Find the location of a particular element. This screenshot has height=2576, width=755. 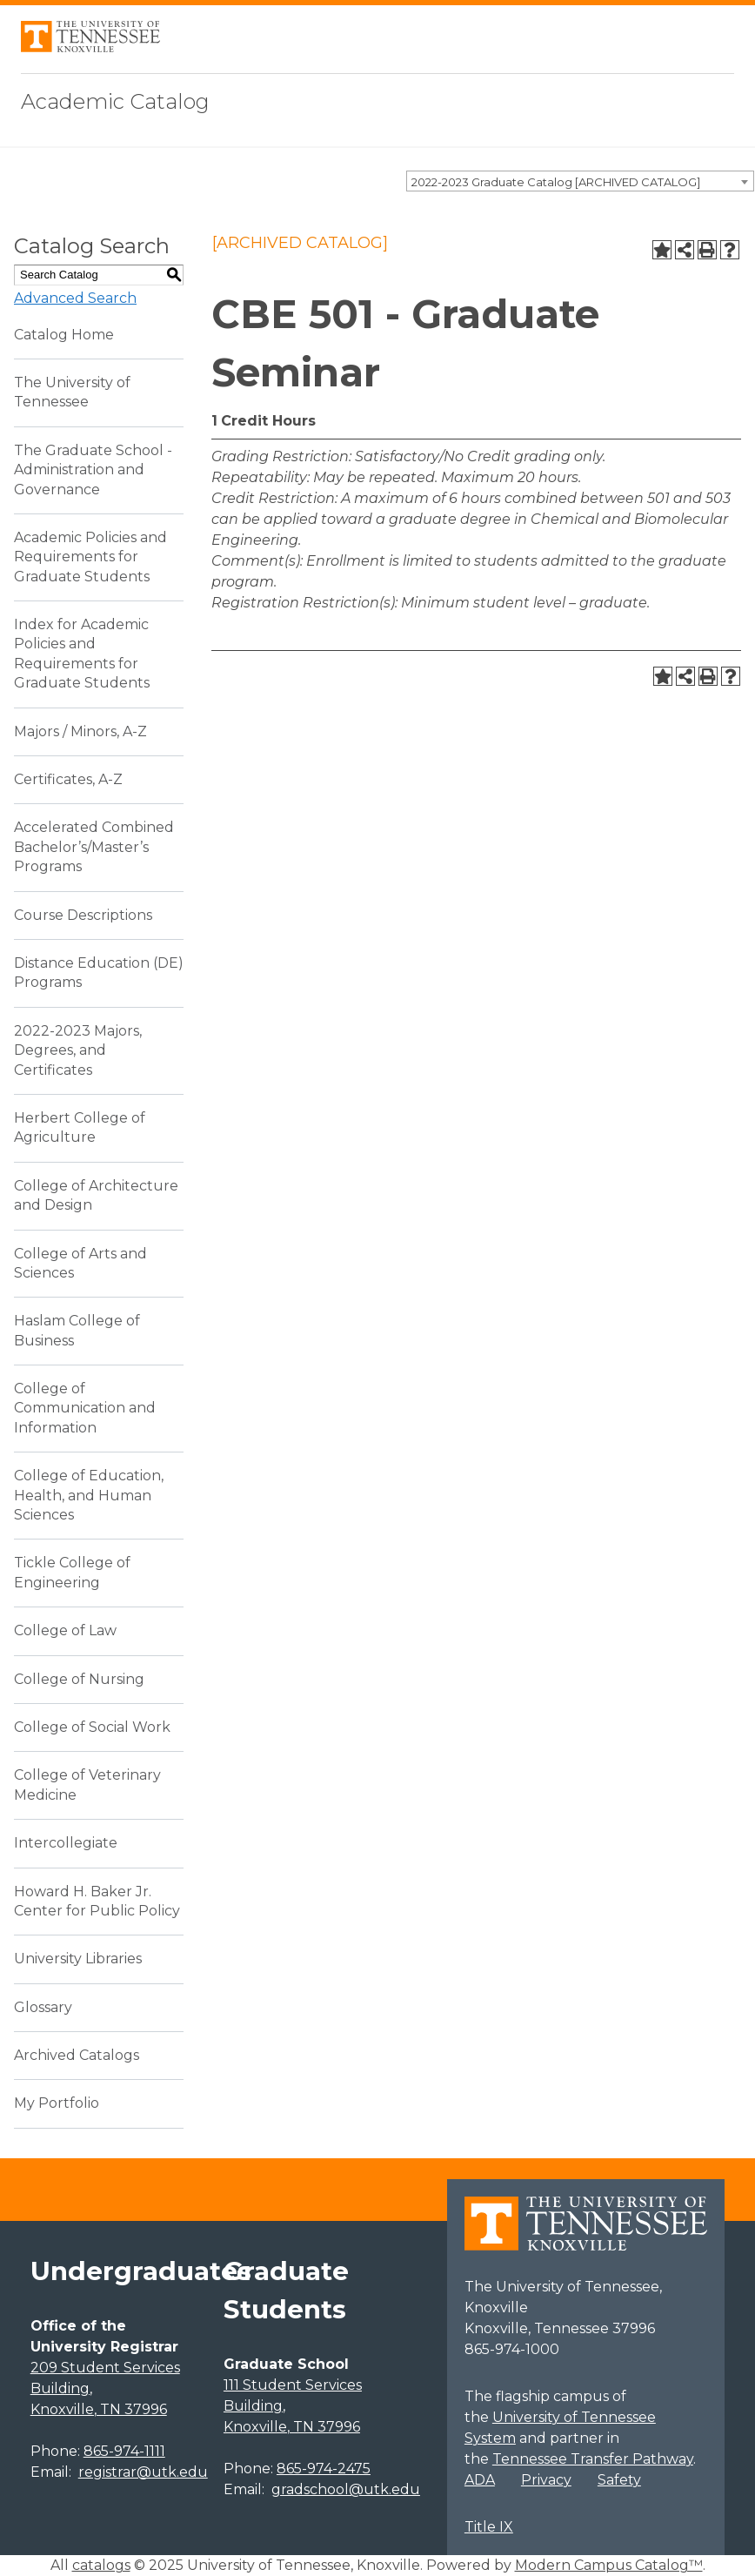

Academic Policies and Requirements for Graduate Students is located at coordinates (90, 557).